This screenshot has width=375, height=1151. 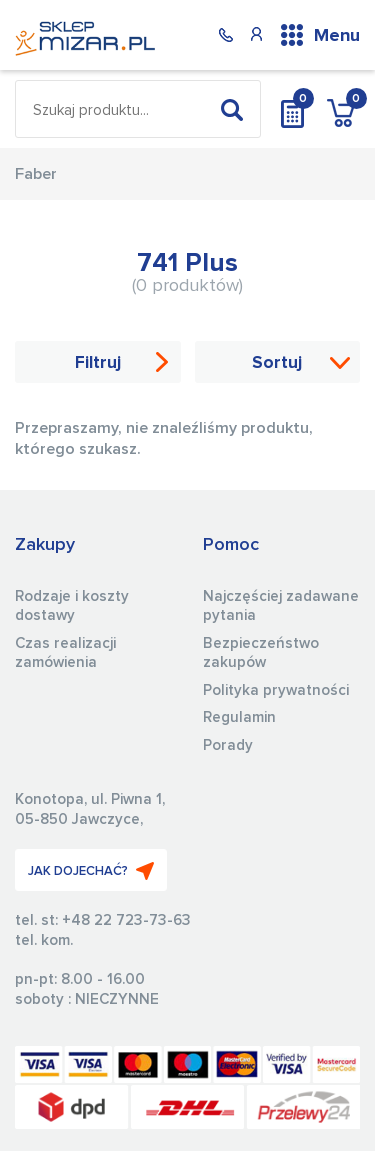 I want to click on Filtruj, so click(x=98, y=363).